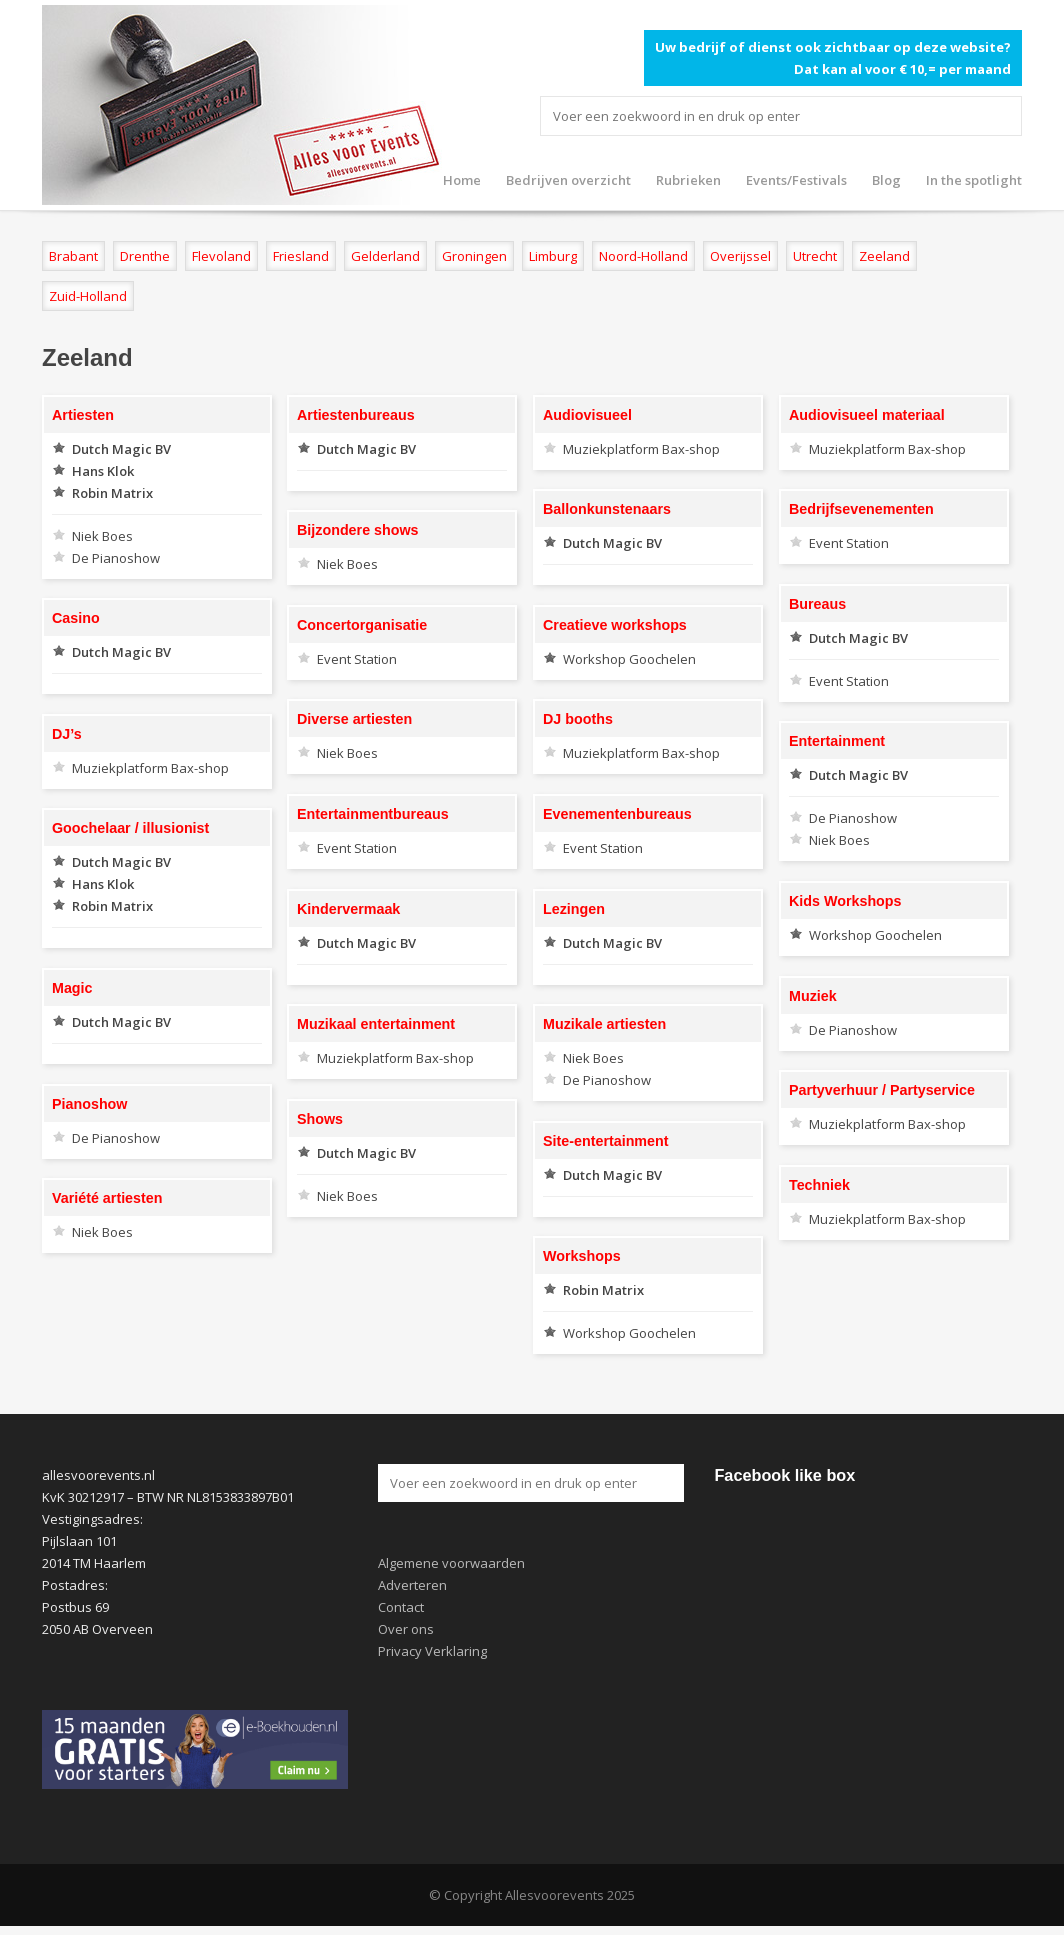 The width and height of the screenshot is (1064, 1935). Describe the element at coordinates (385, 256) in the screenshot. I see `Gelderland` at that location.